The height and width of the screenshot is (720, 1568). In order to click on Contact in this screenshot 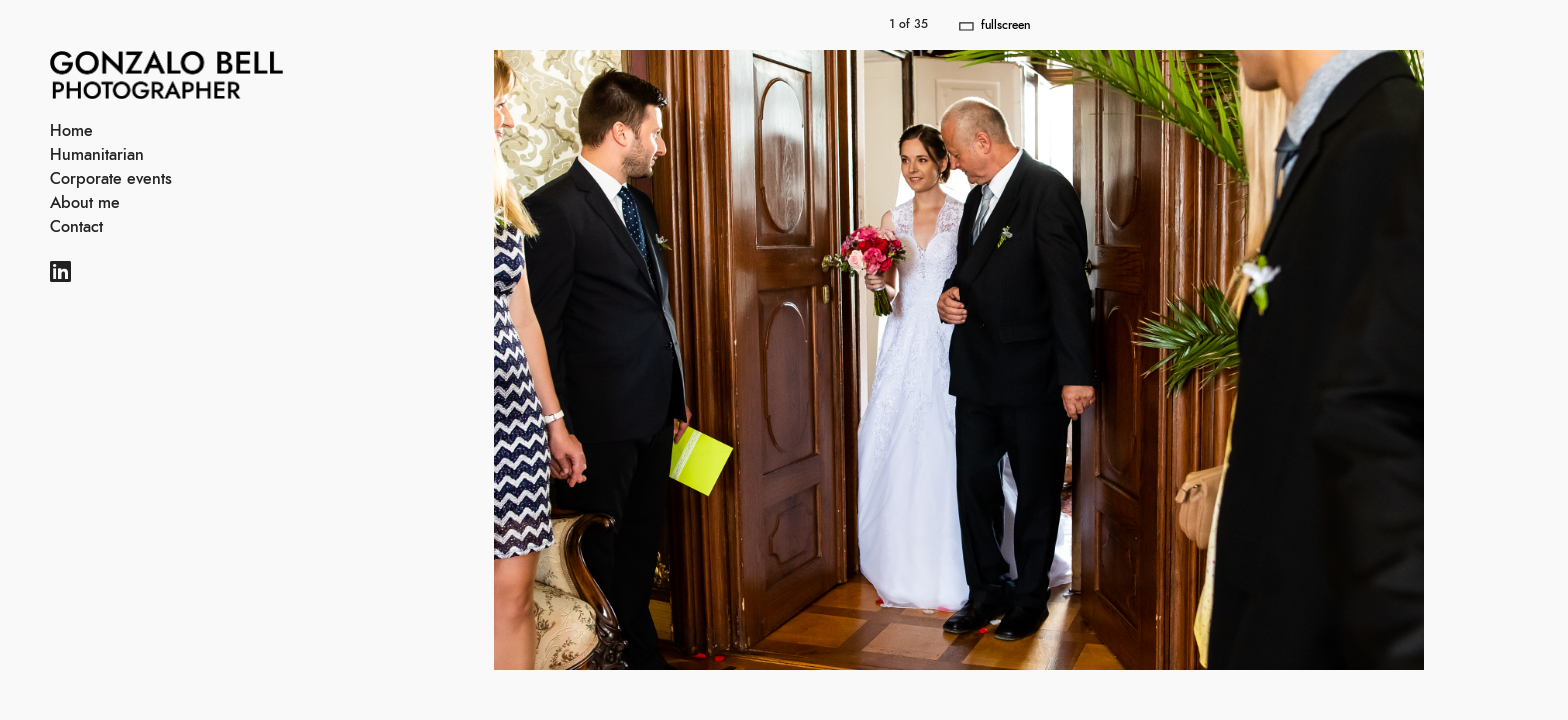, I will do `click(76, 227)`.